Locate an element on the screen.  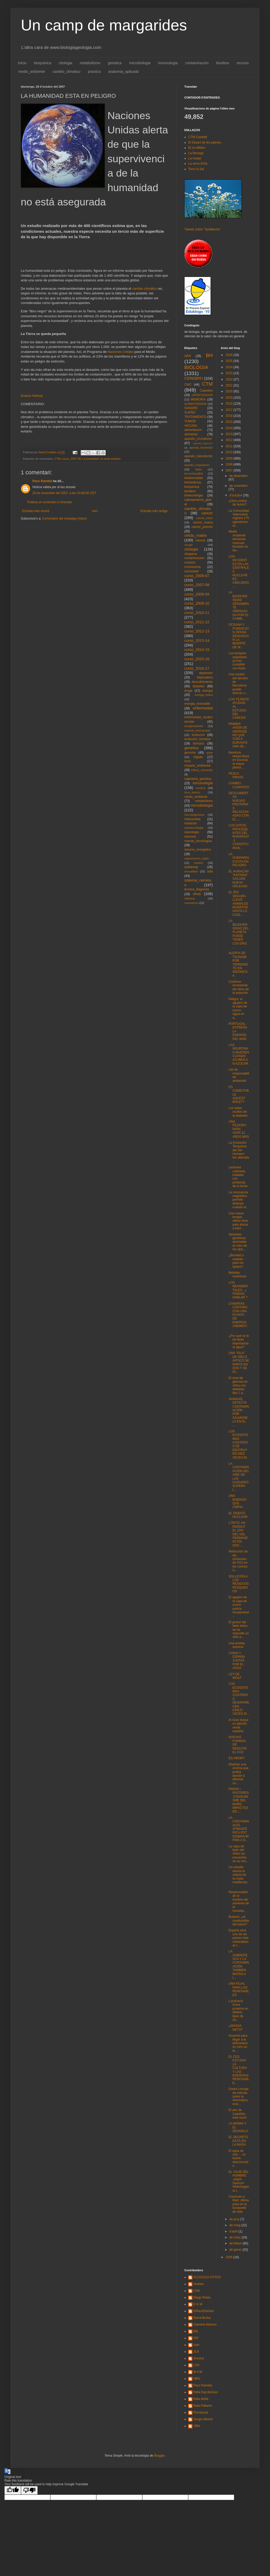
descubrimiento is located at coordinates (202, 682).